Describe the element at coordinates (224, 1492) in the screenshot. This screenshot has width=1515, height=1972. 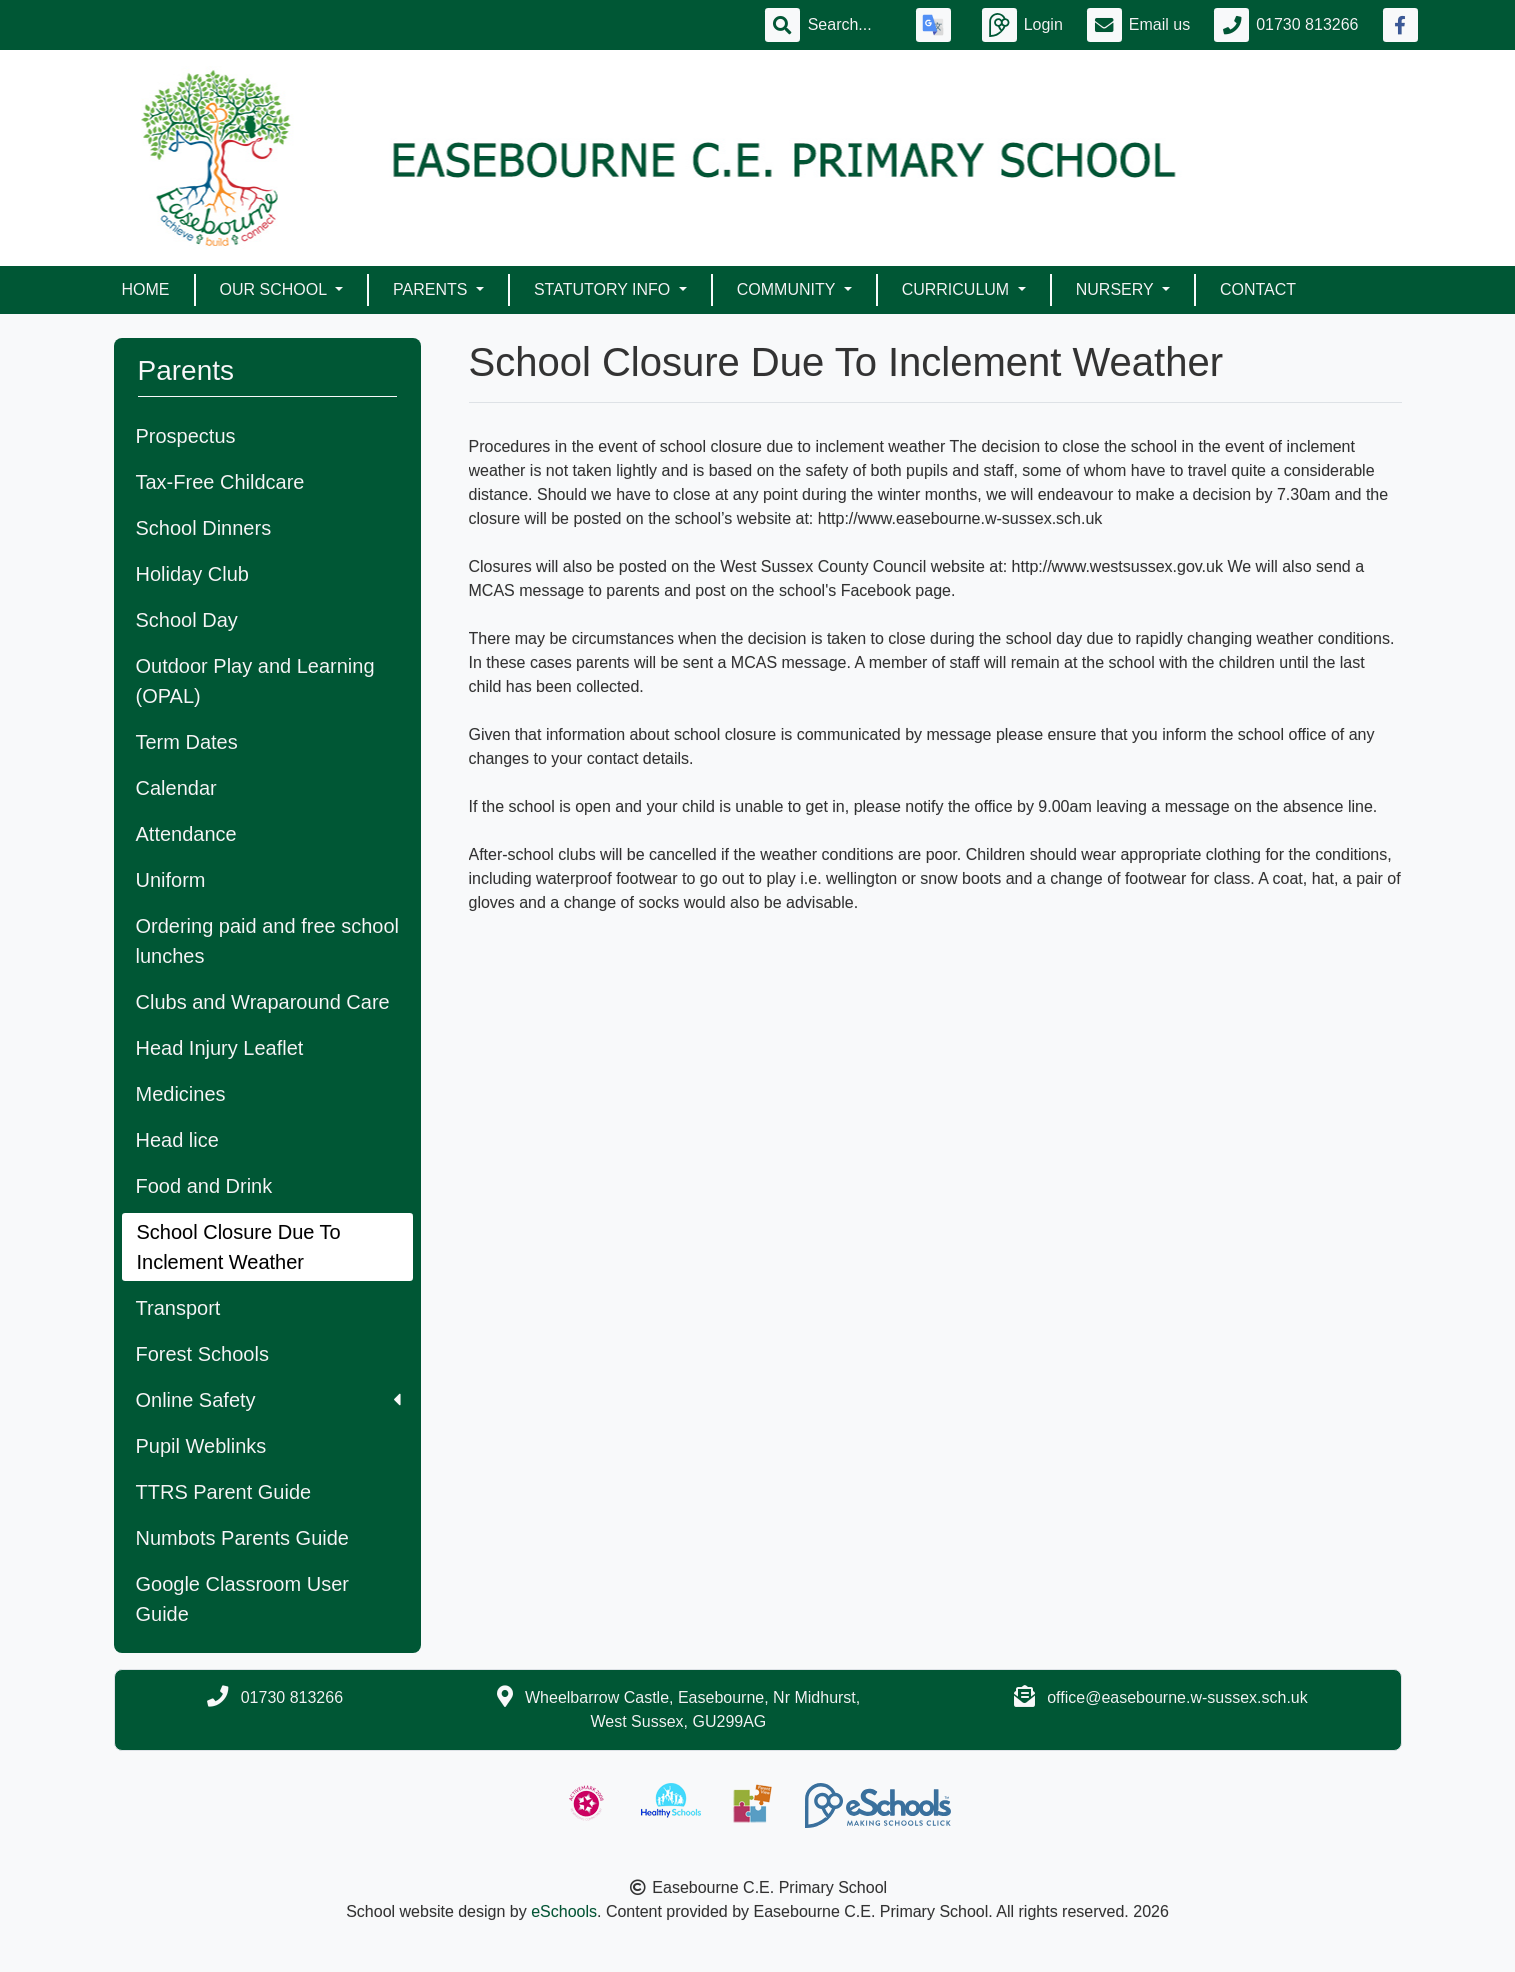
I see `TTRS Parent Guide` at that location.